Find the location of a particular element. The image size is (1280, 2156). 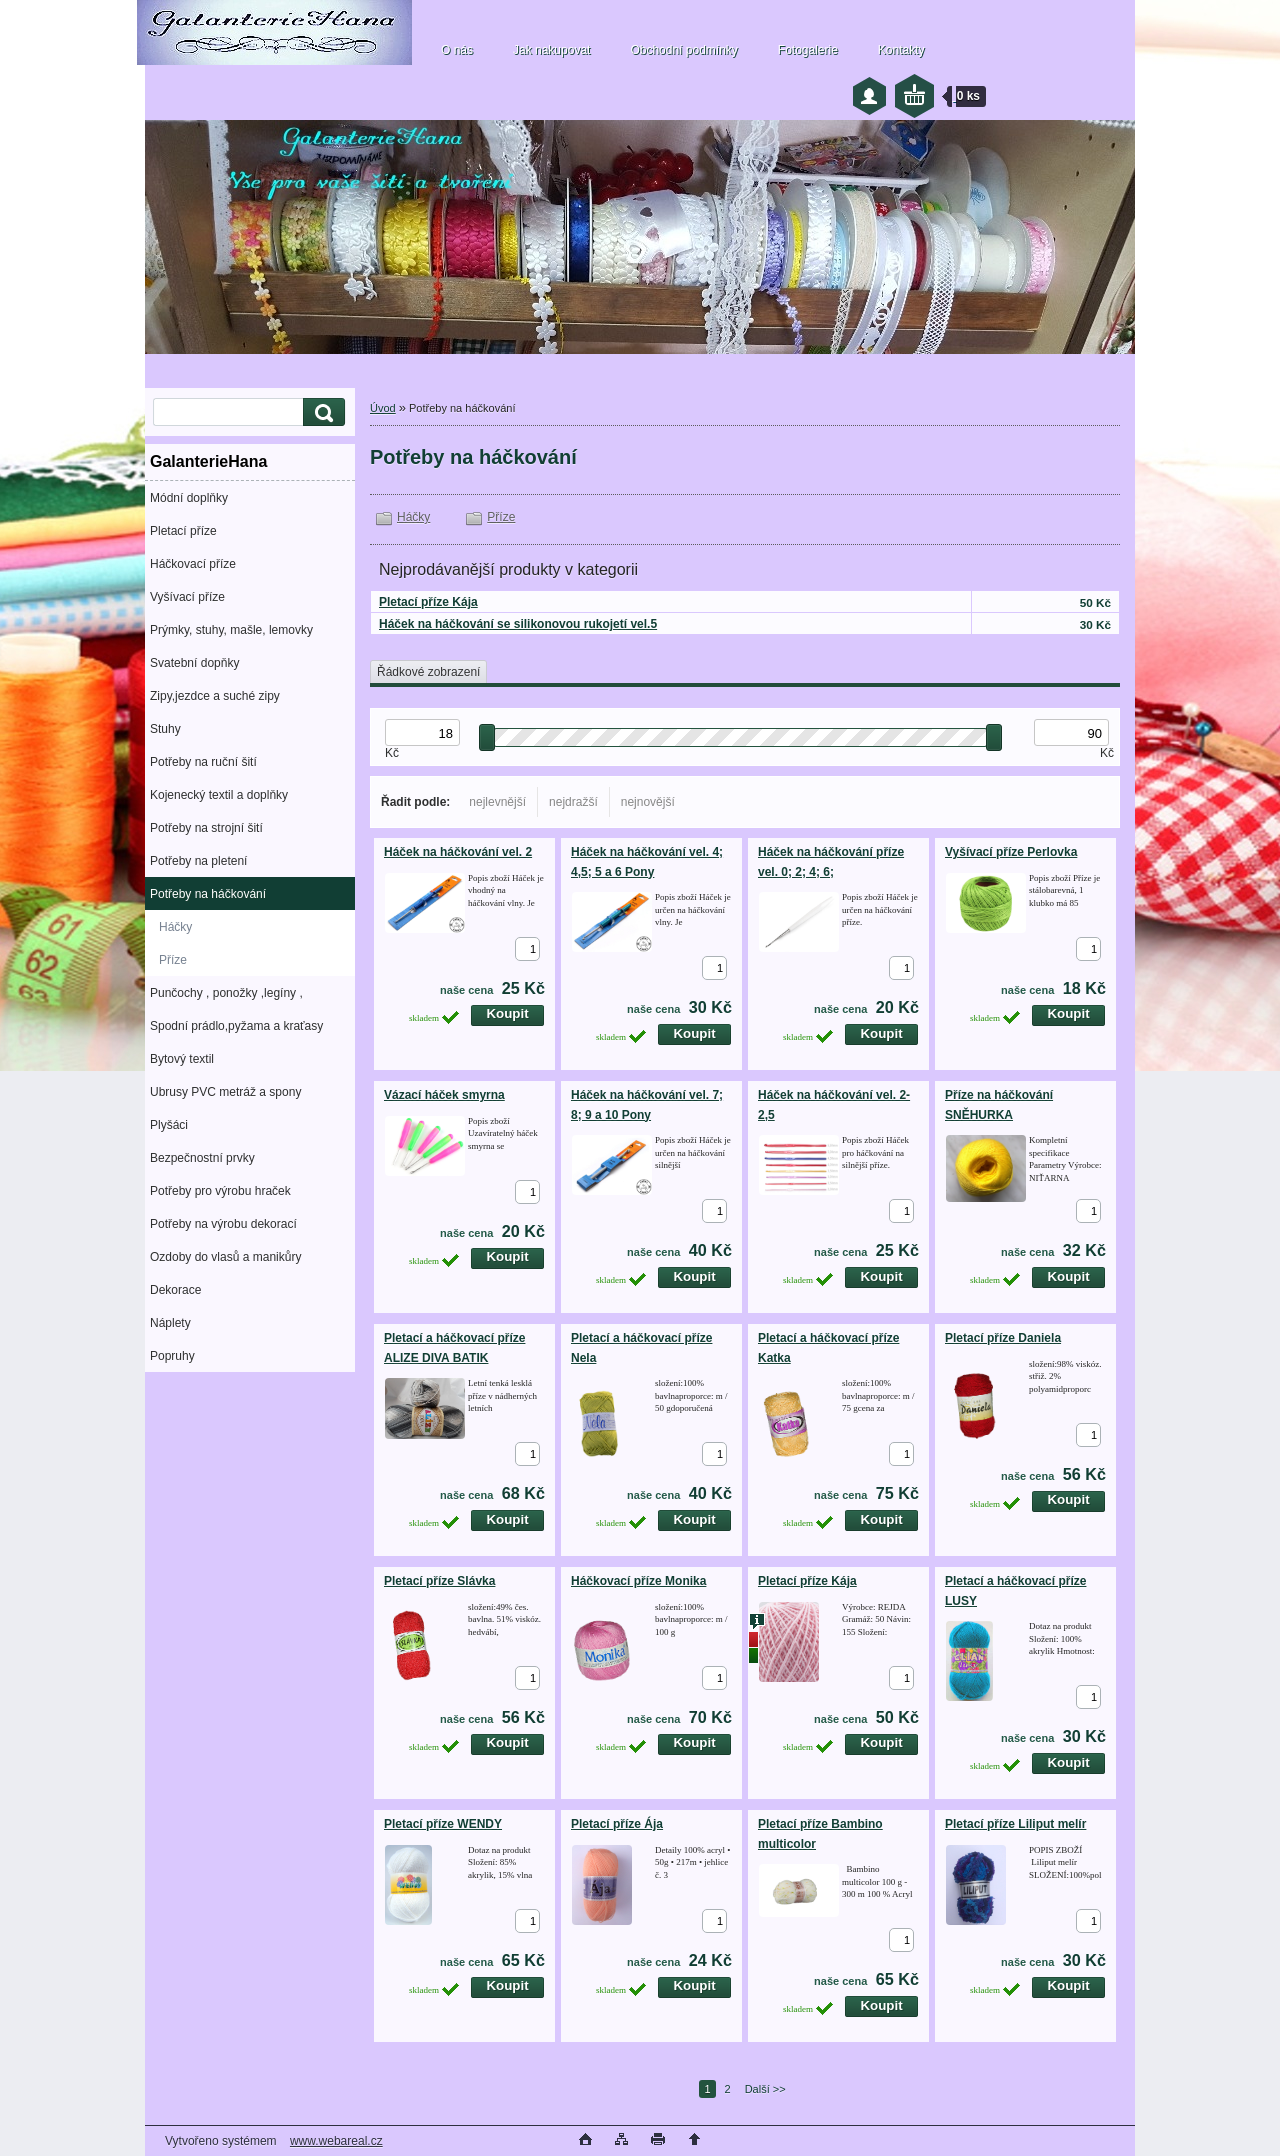

Bezpečnostní prvky is located at coordinates (202, 1158).